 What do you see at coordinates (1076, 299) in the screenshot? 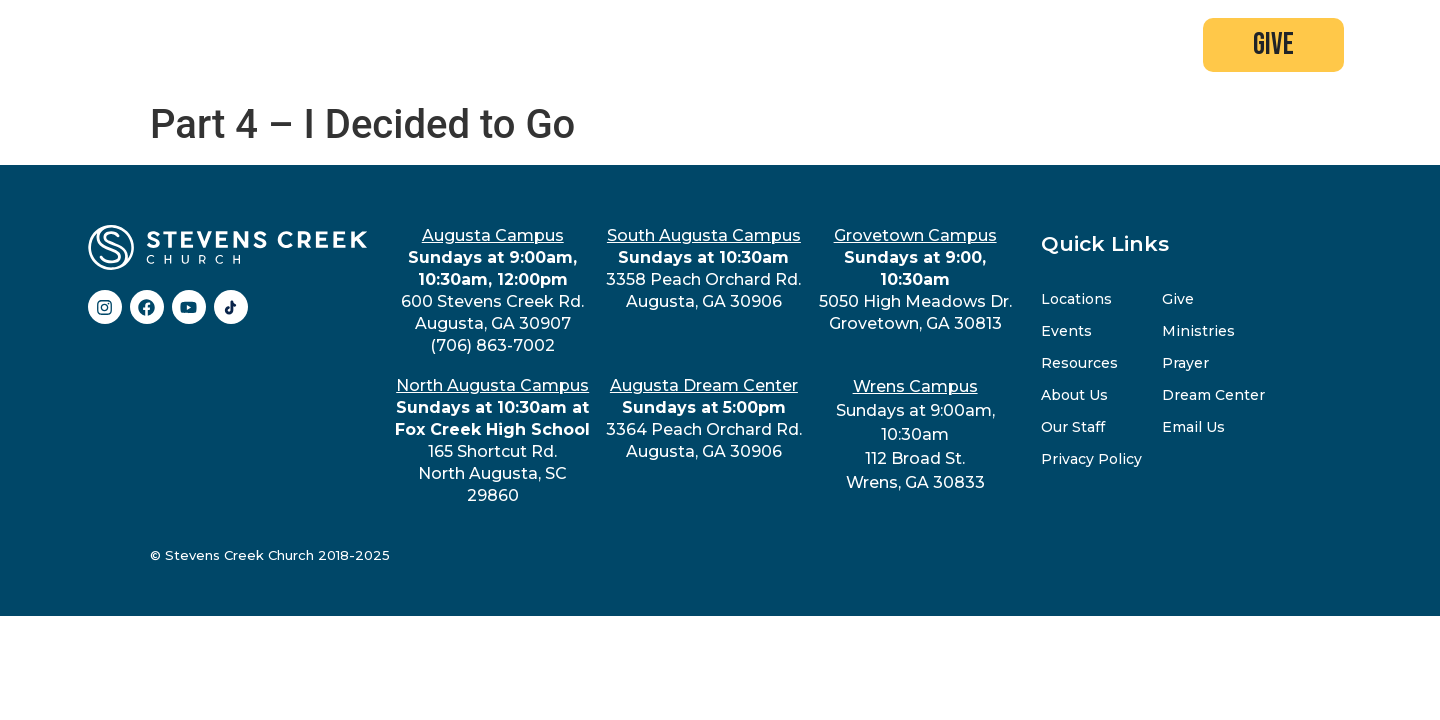
I see `Locations` at bounding box center [1076, 299].